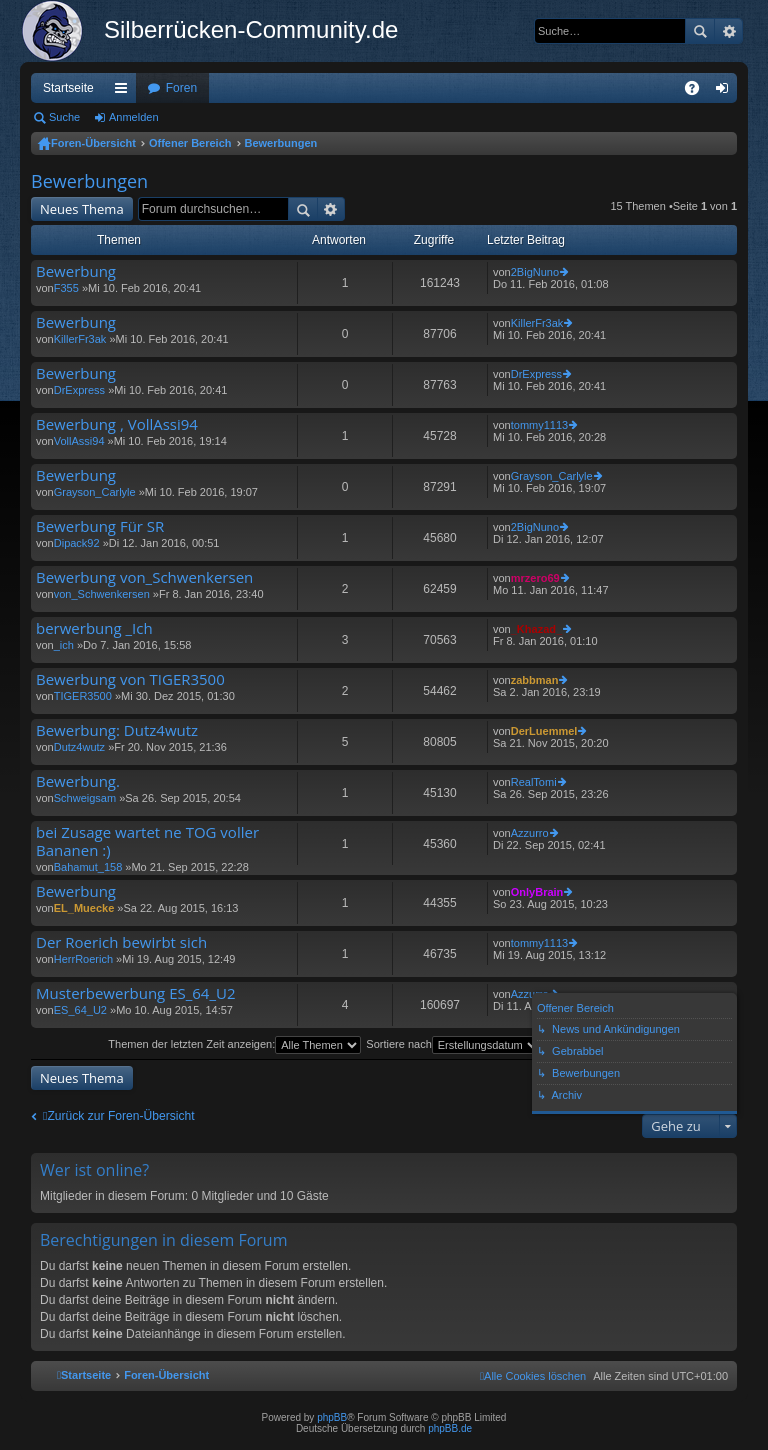 Image resolution: width=768 pixels, height=1450 pixels. I want to click on Musterbewerbung ES_64_U2, so click(136, 993).